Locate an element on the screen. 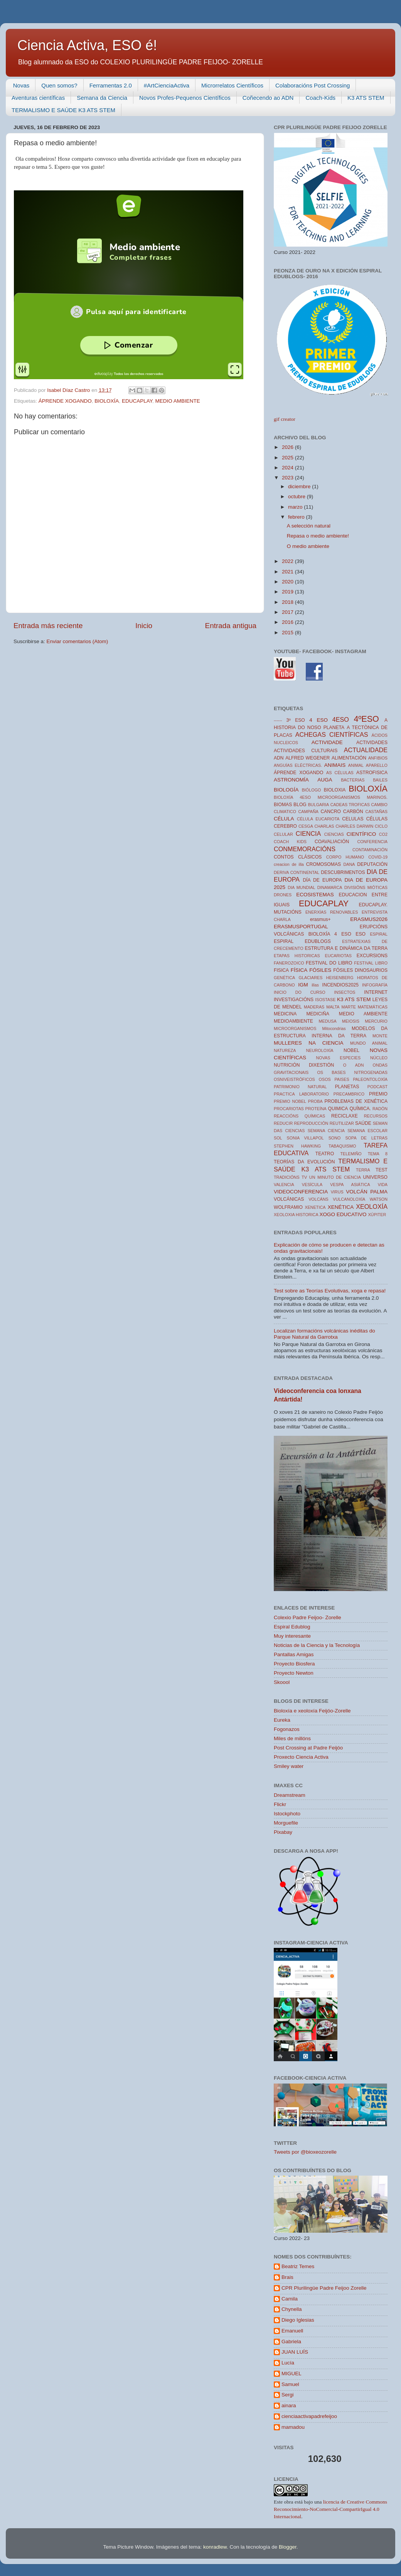  MEDICIÑA is located at coordinates (317, 1014).